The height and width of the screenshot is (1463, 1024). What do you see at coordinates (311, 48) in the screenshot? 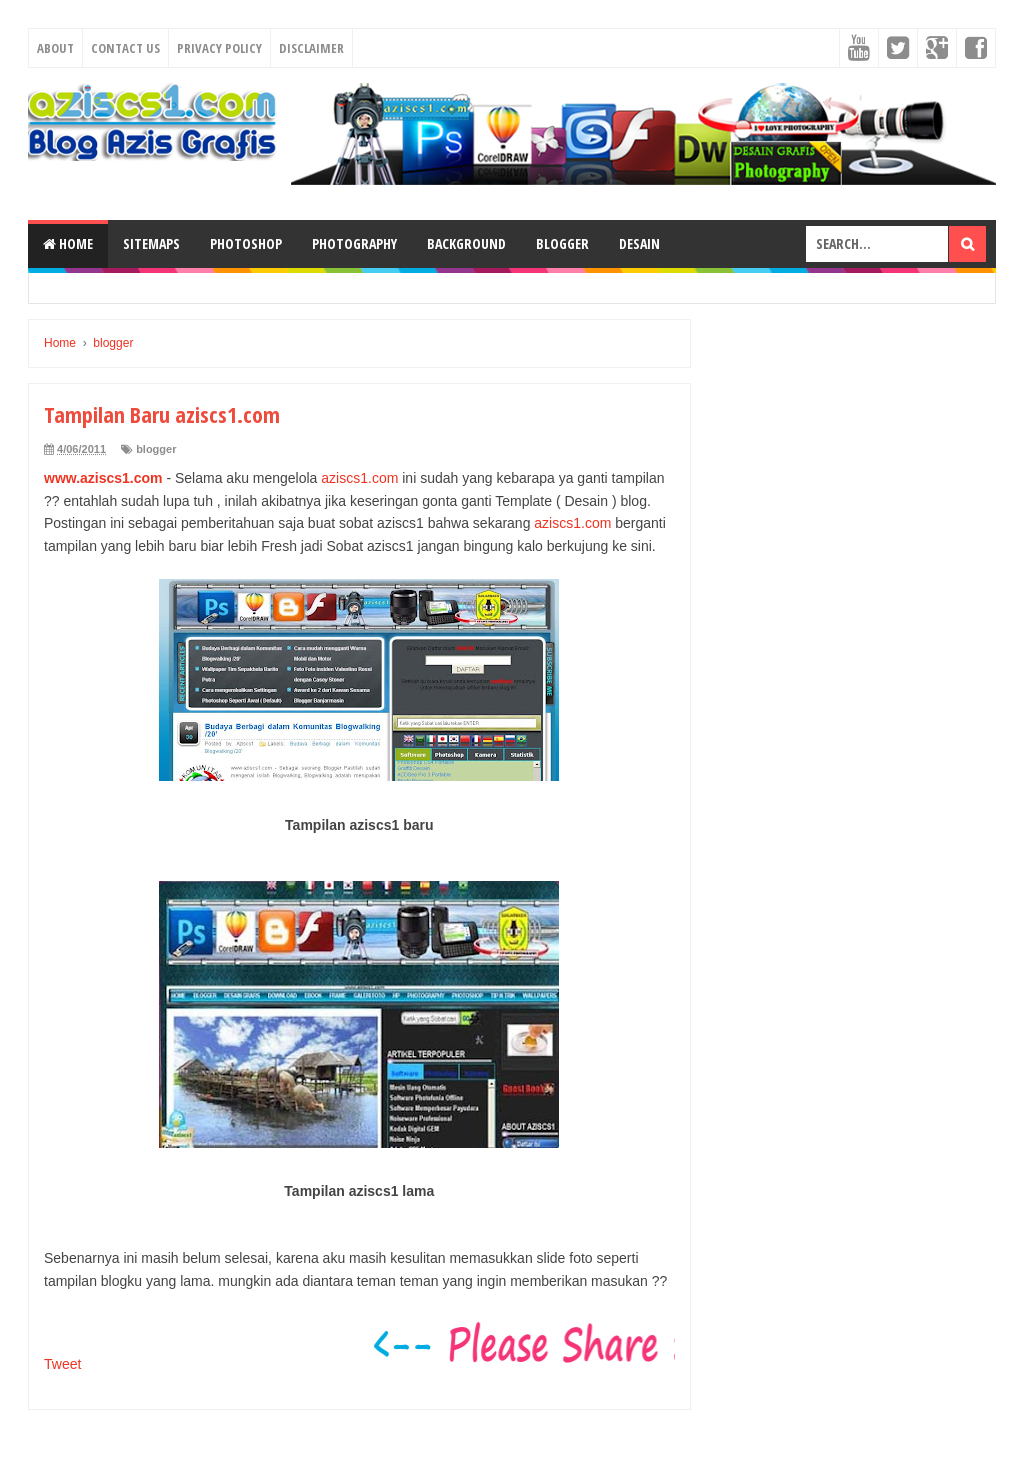
I see `Disclaimer` at bounding box center [311, 48].